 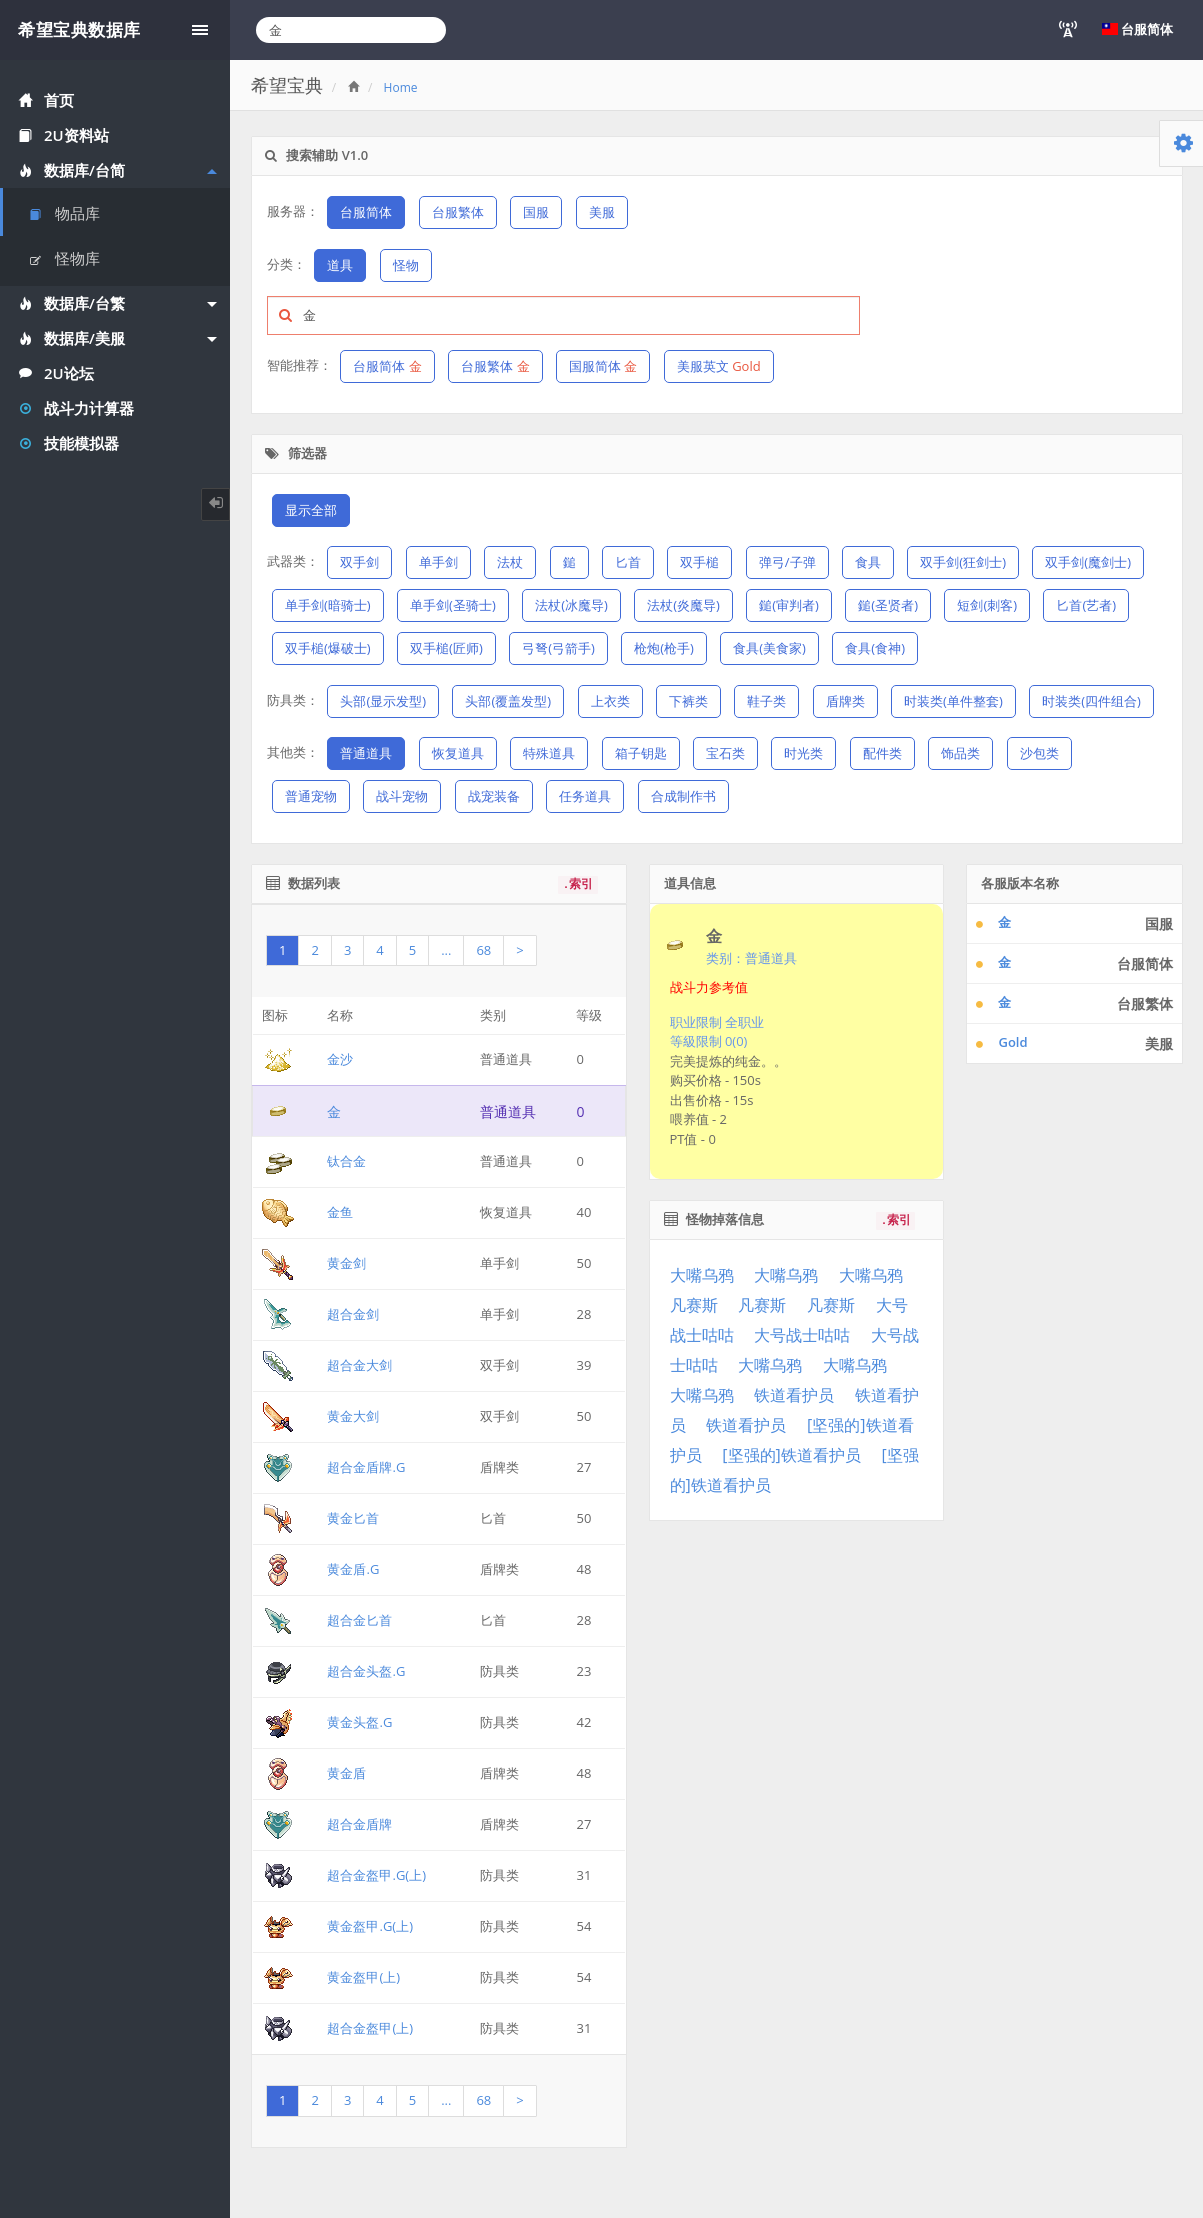 I want to click on 头部(覆盖发型), so click(x=508, y=701).